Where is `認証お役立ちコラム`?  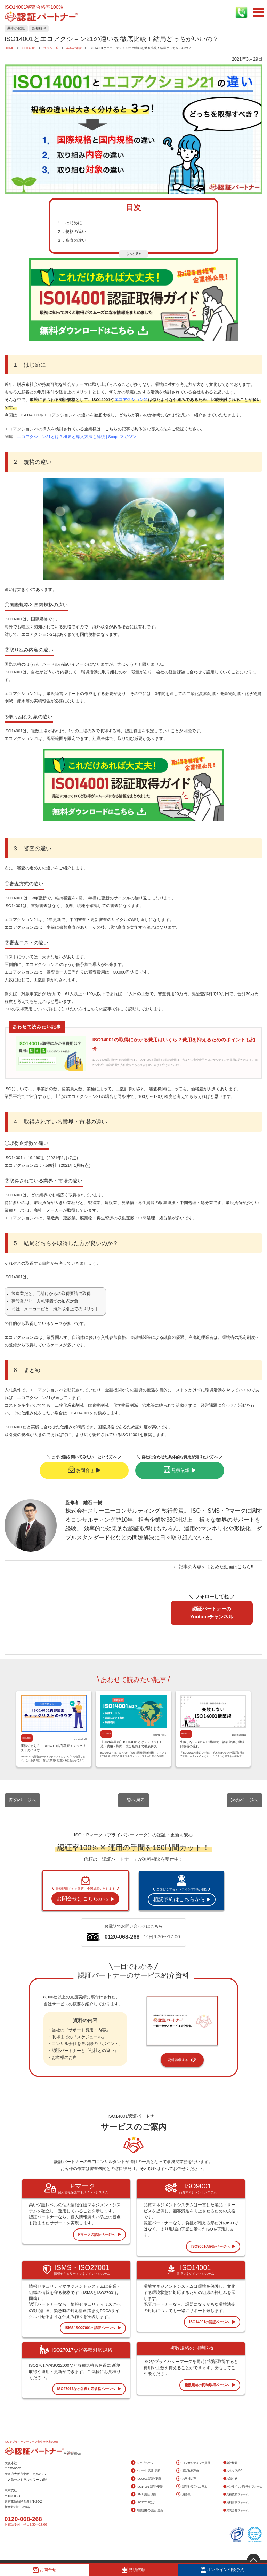
認証お役立ちコラム is located at coordinates (191, 2486).